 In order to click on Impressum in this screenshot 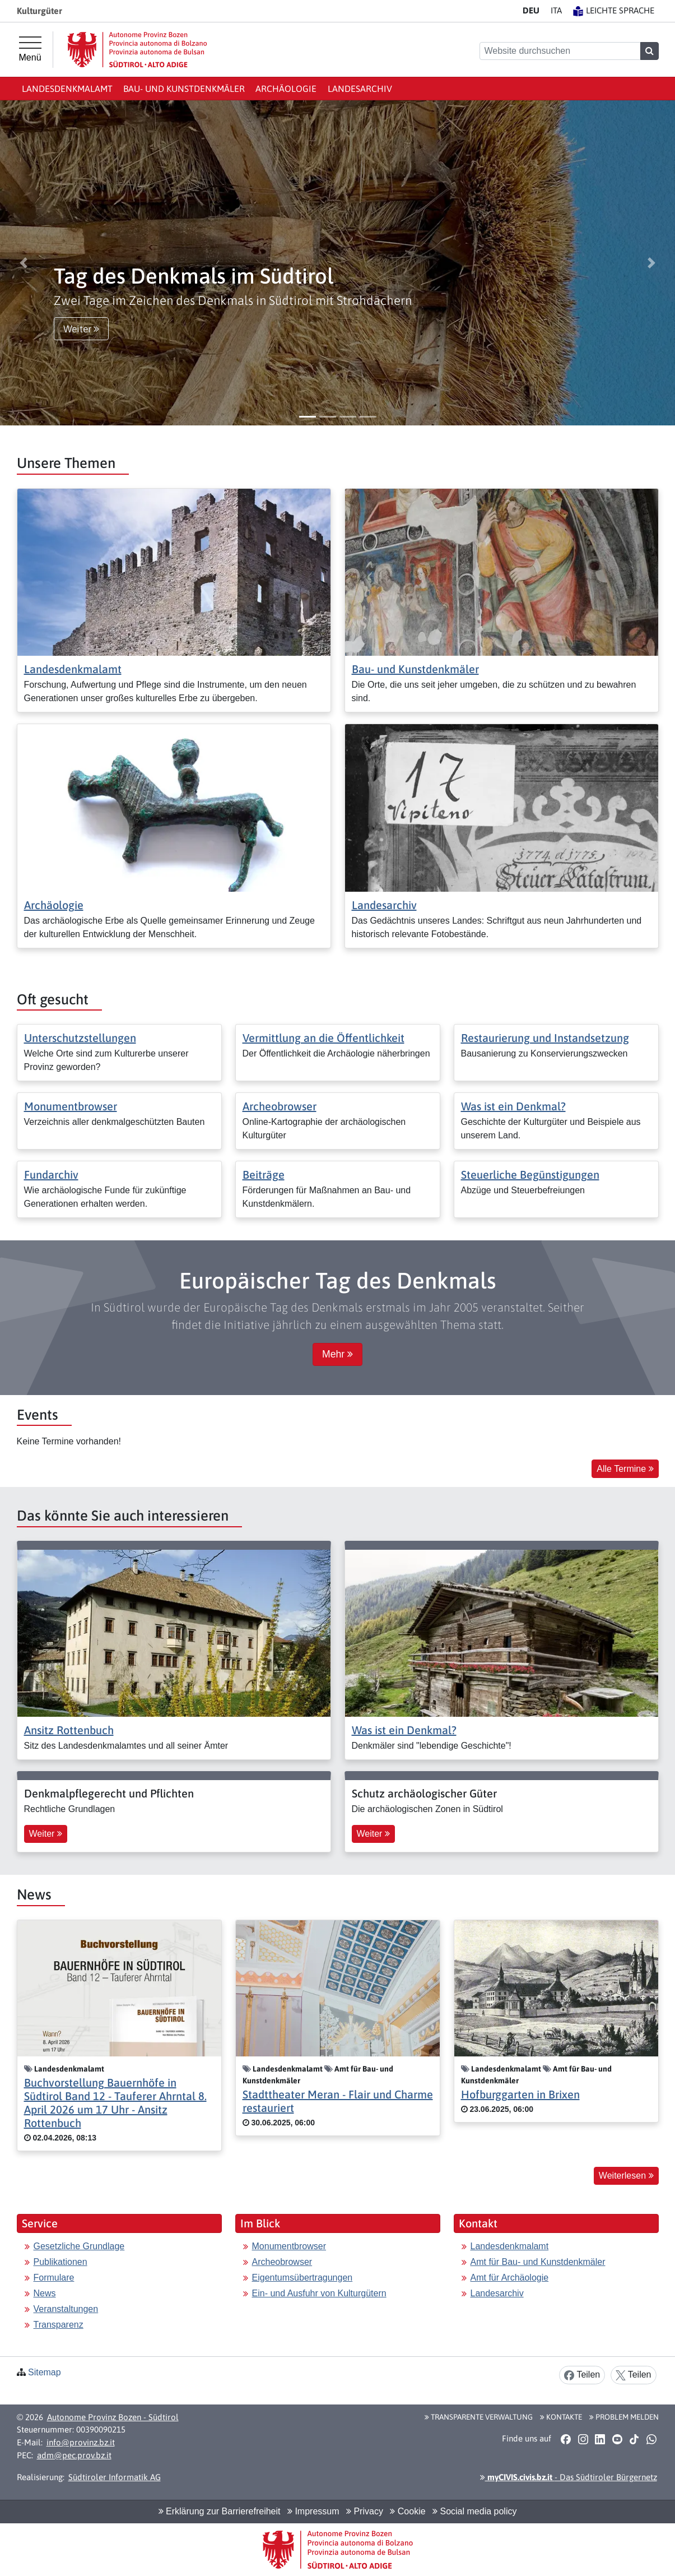, I will do `click(313, 2511)`.